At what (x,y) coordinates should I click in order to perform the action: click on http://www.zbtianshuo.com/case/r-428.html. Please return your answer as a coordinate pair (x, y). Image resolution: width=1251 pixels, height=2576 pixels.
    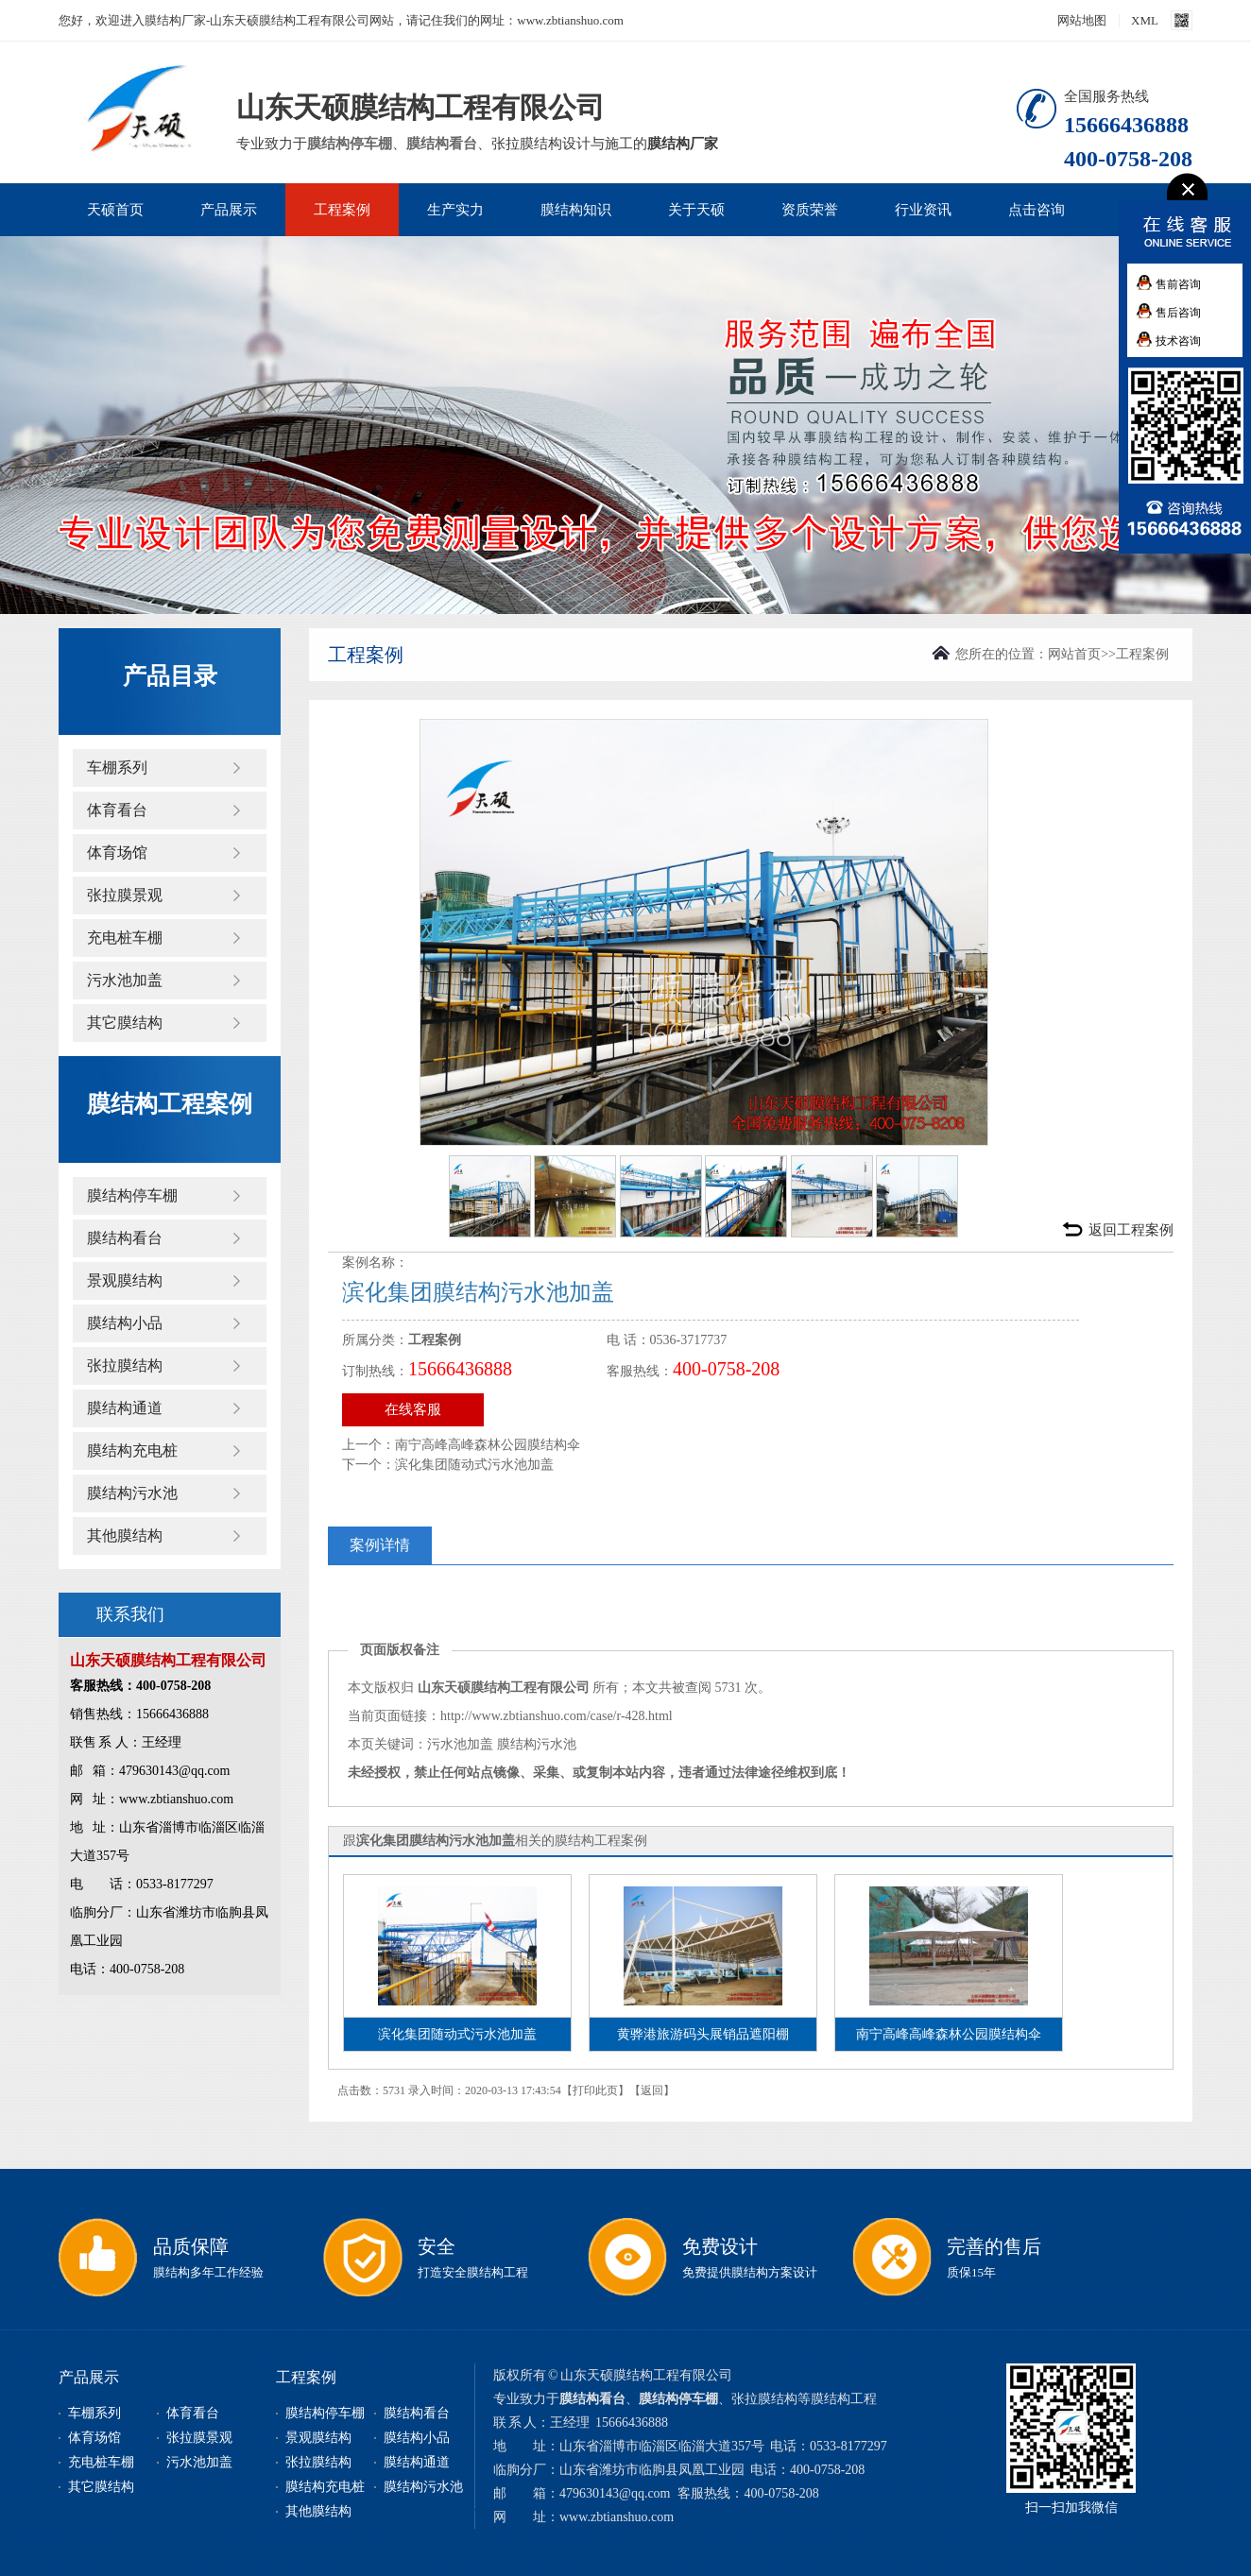
    Looking at the image, I should click on (556, 1716).